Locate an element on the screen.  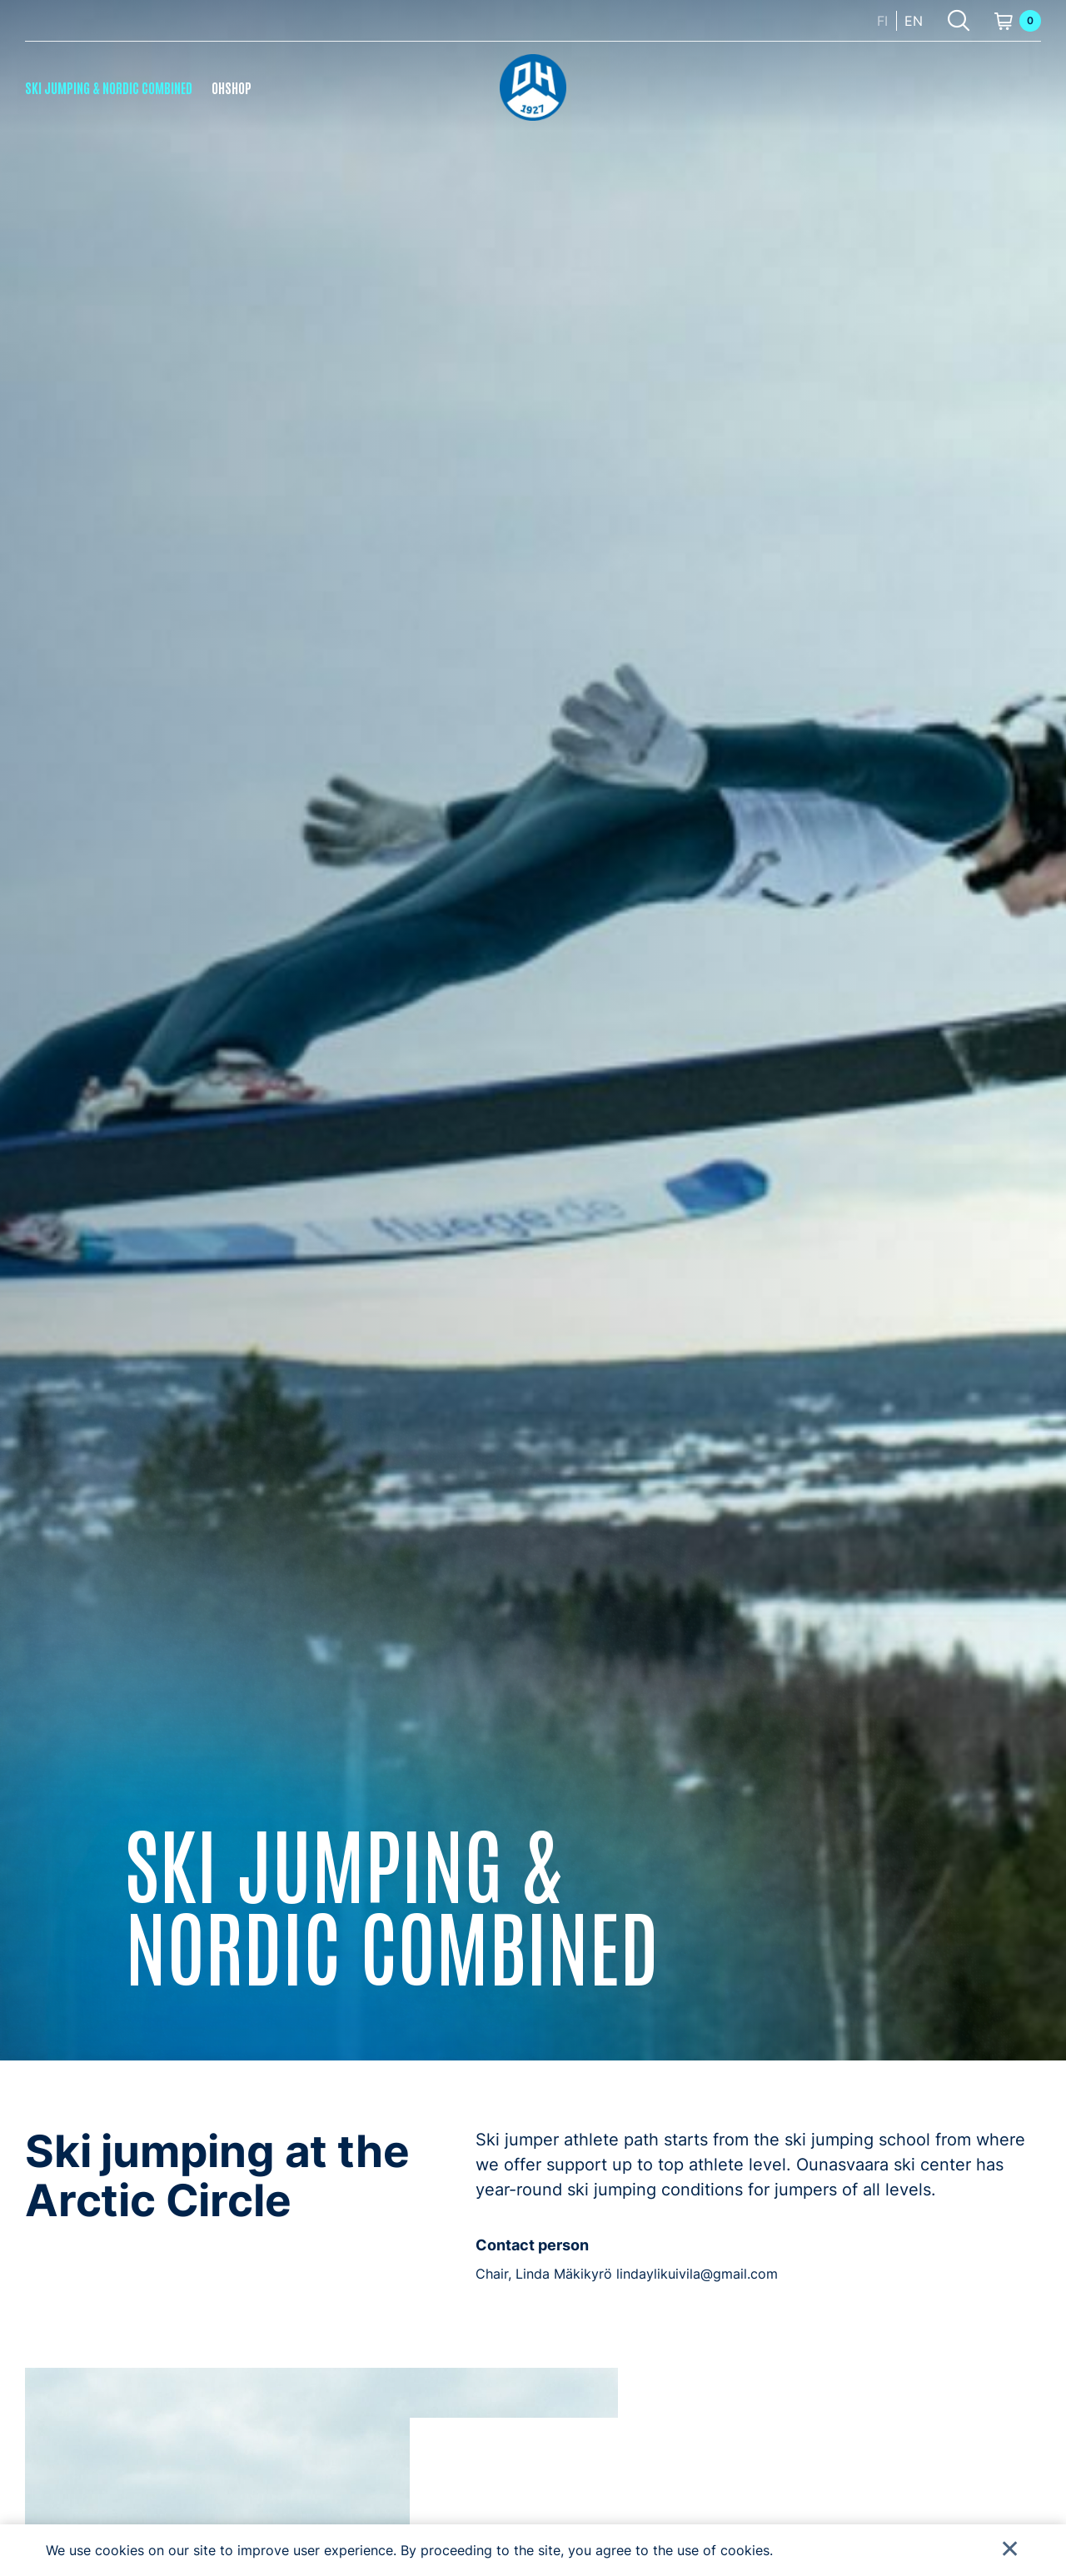
fi is located at coordinates (882, 20).